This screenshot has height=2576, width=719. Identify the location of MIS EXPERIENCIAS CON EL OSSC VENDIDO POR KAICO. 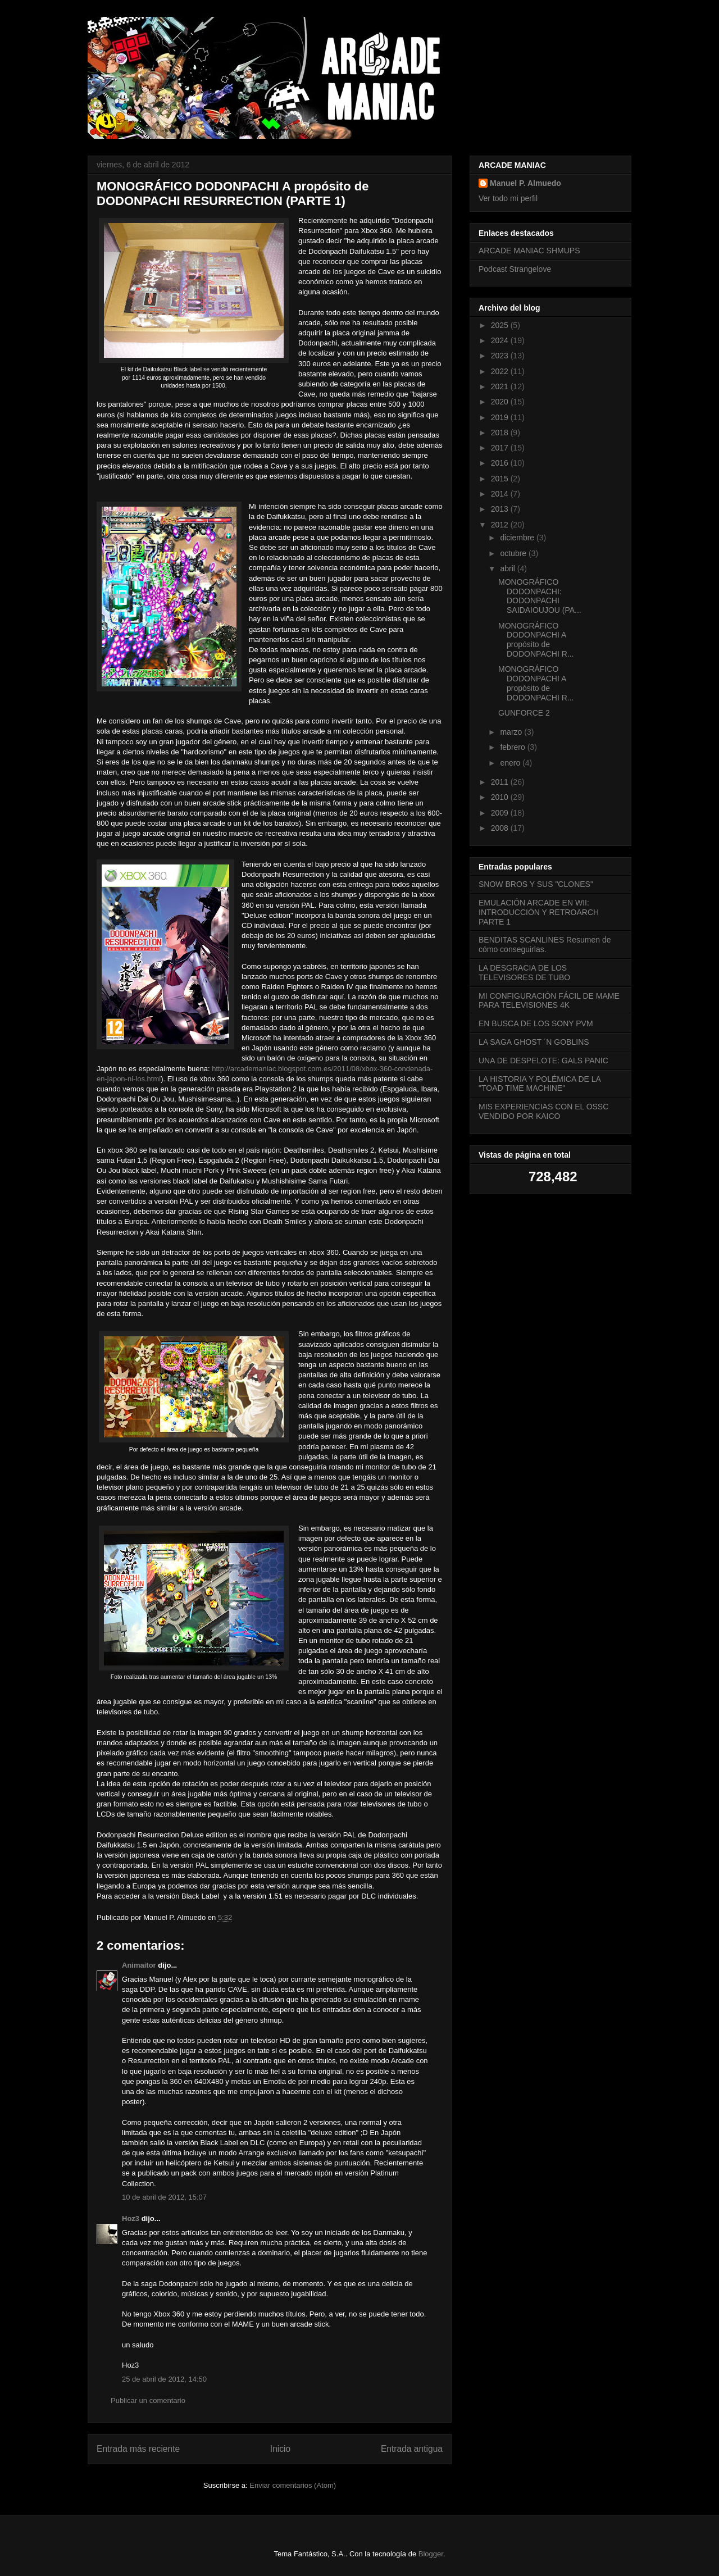
(543, 1111).